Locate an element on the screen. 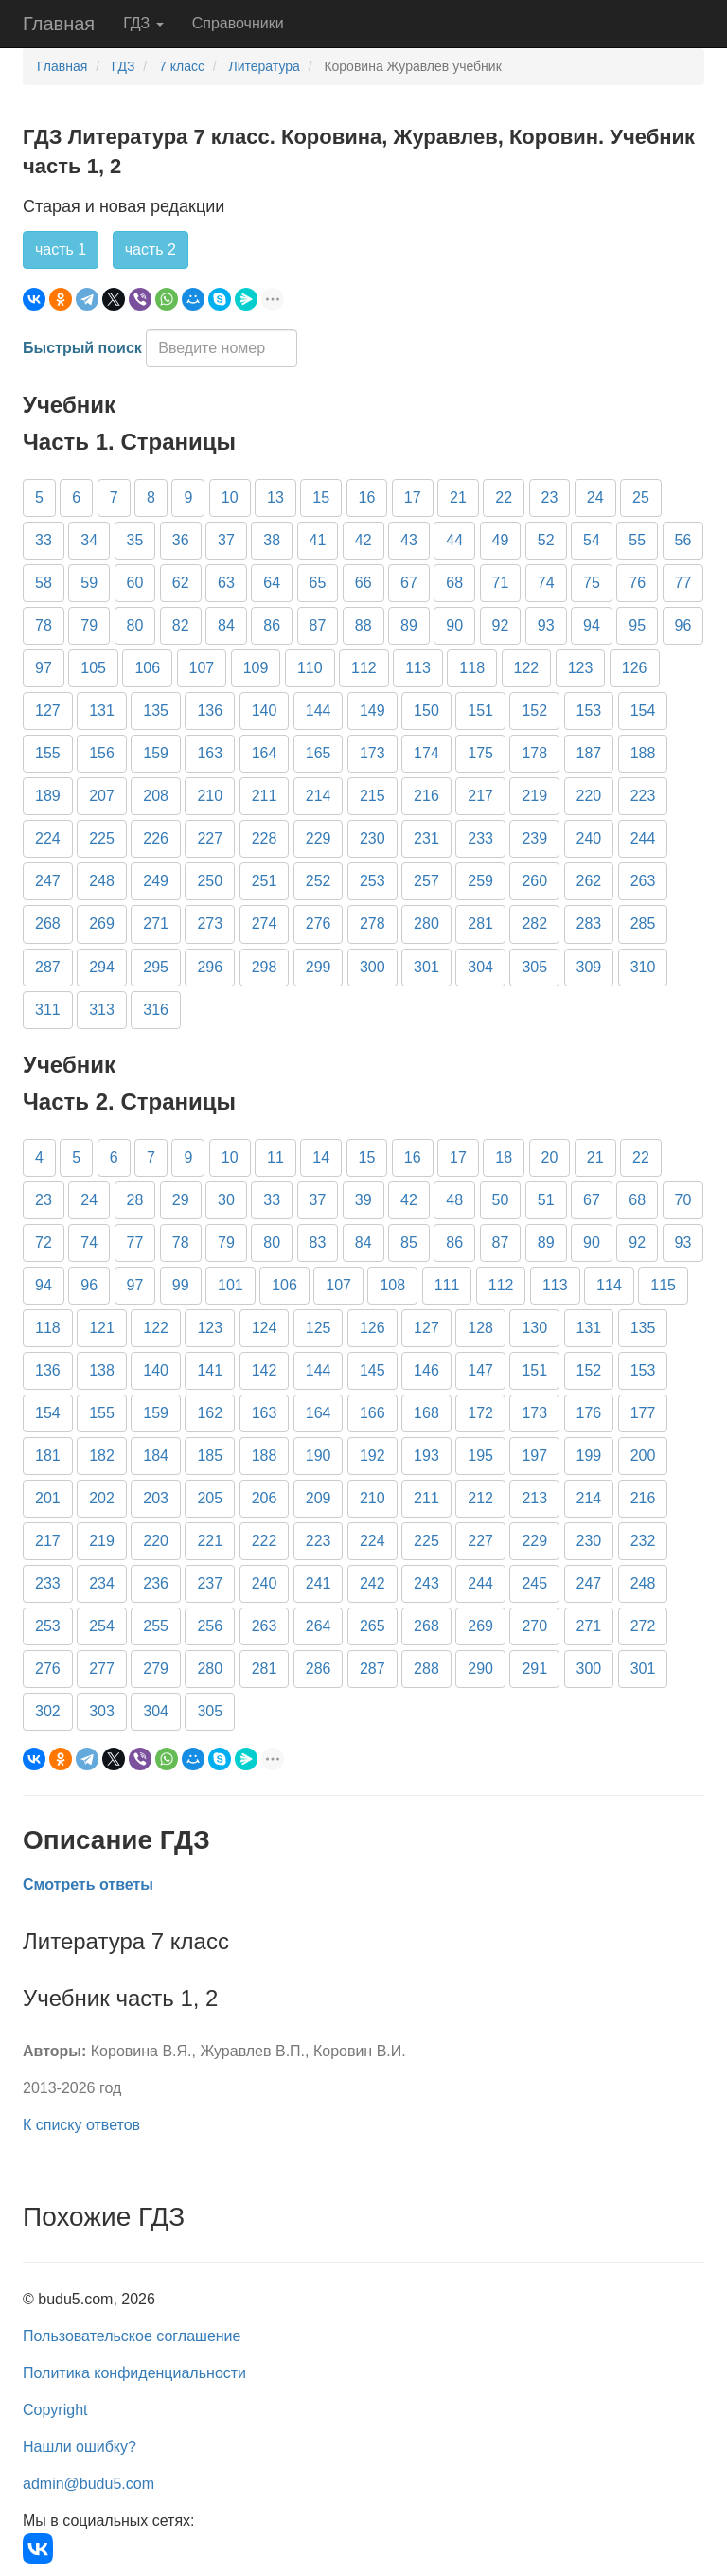  10 [button] is located at coordinates (230, 497).